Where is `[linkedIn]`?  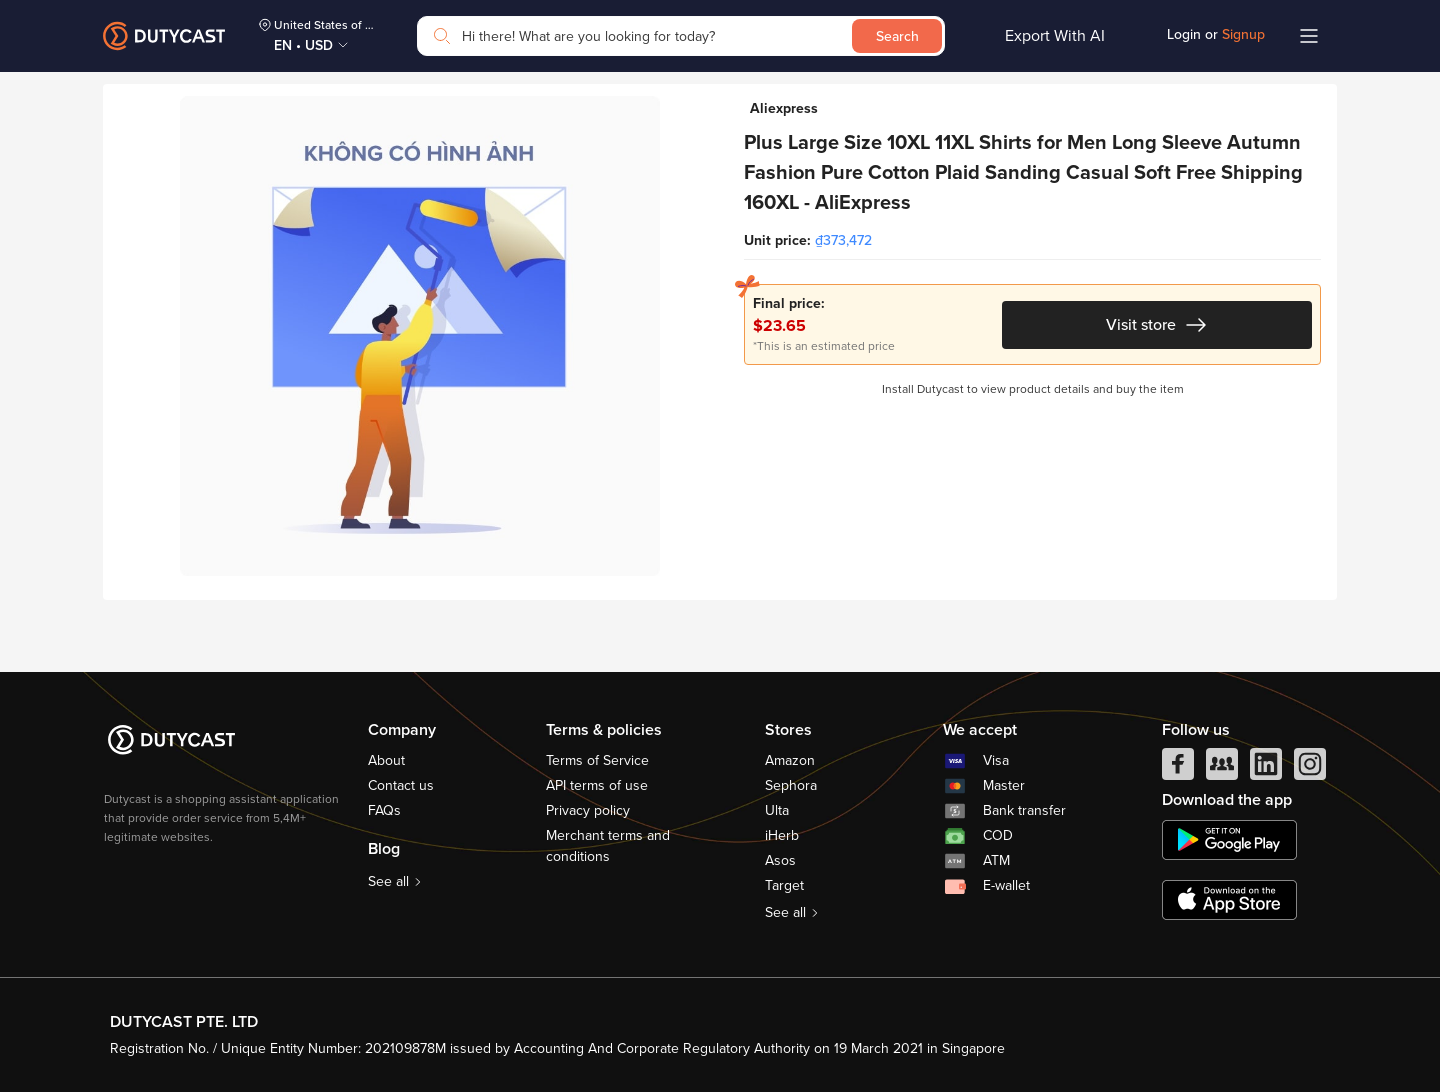 [linkedIn] is located at coordinates (1266, 769).